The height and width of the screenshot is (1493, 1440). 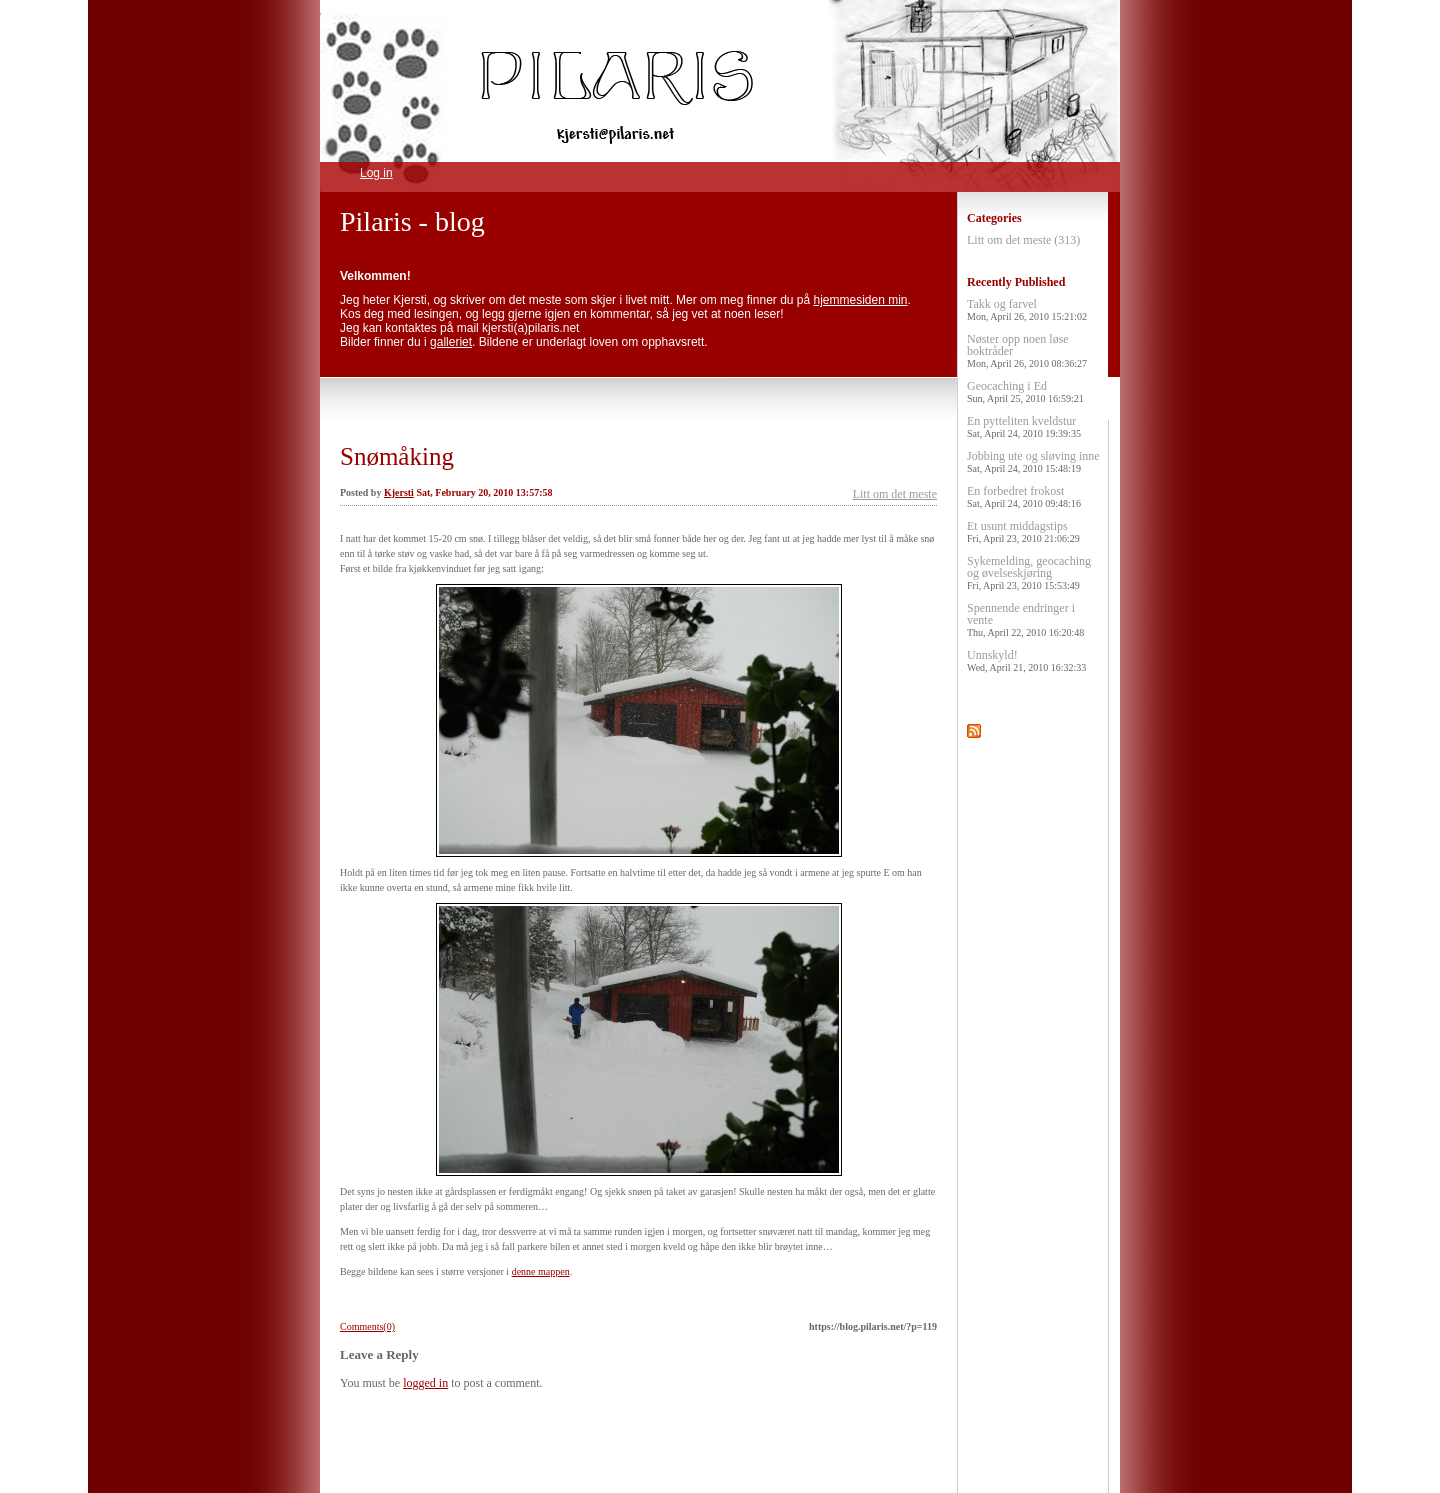 What do you see at coordinates (1026, 660) in the screenshot?
I see `Unnskyld!` at bounding box center [1026, 660].